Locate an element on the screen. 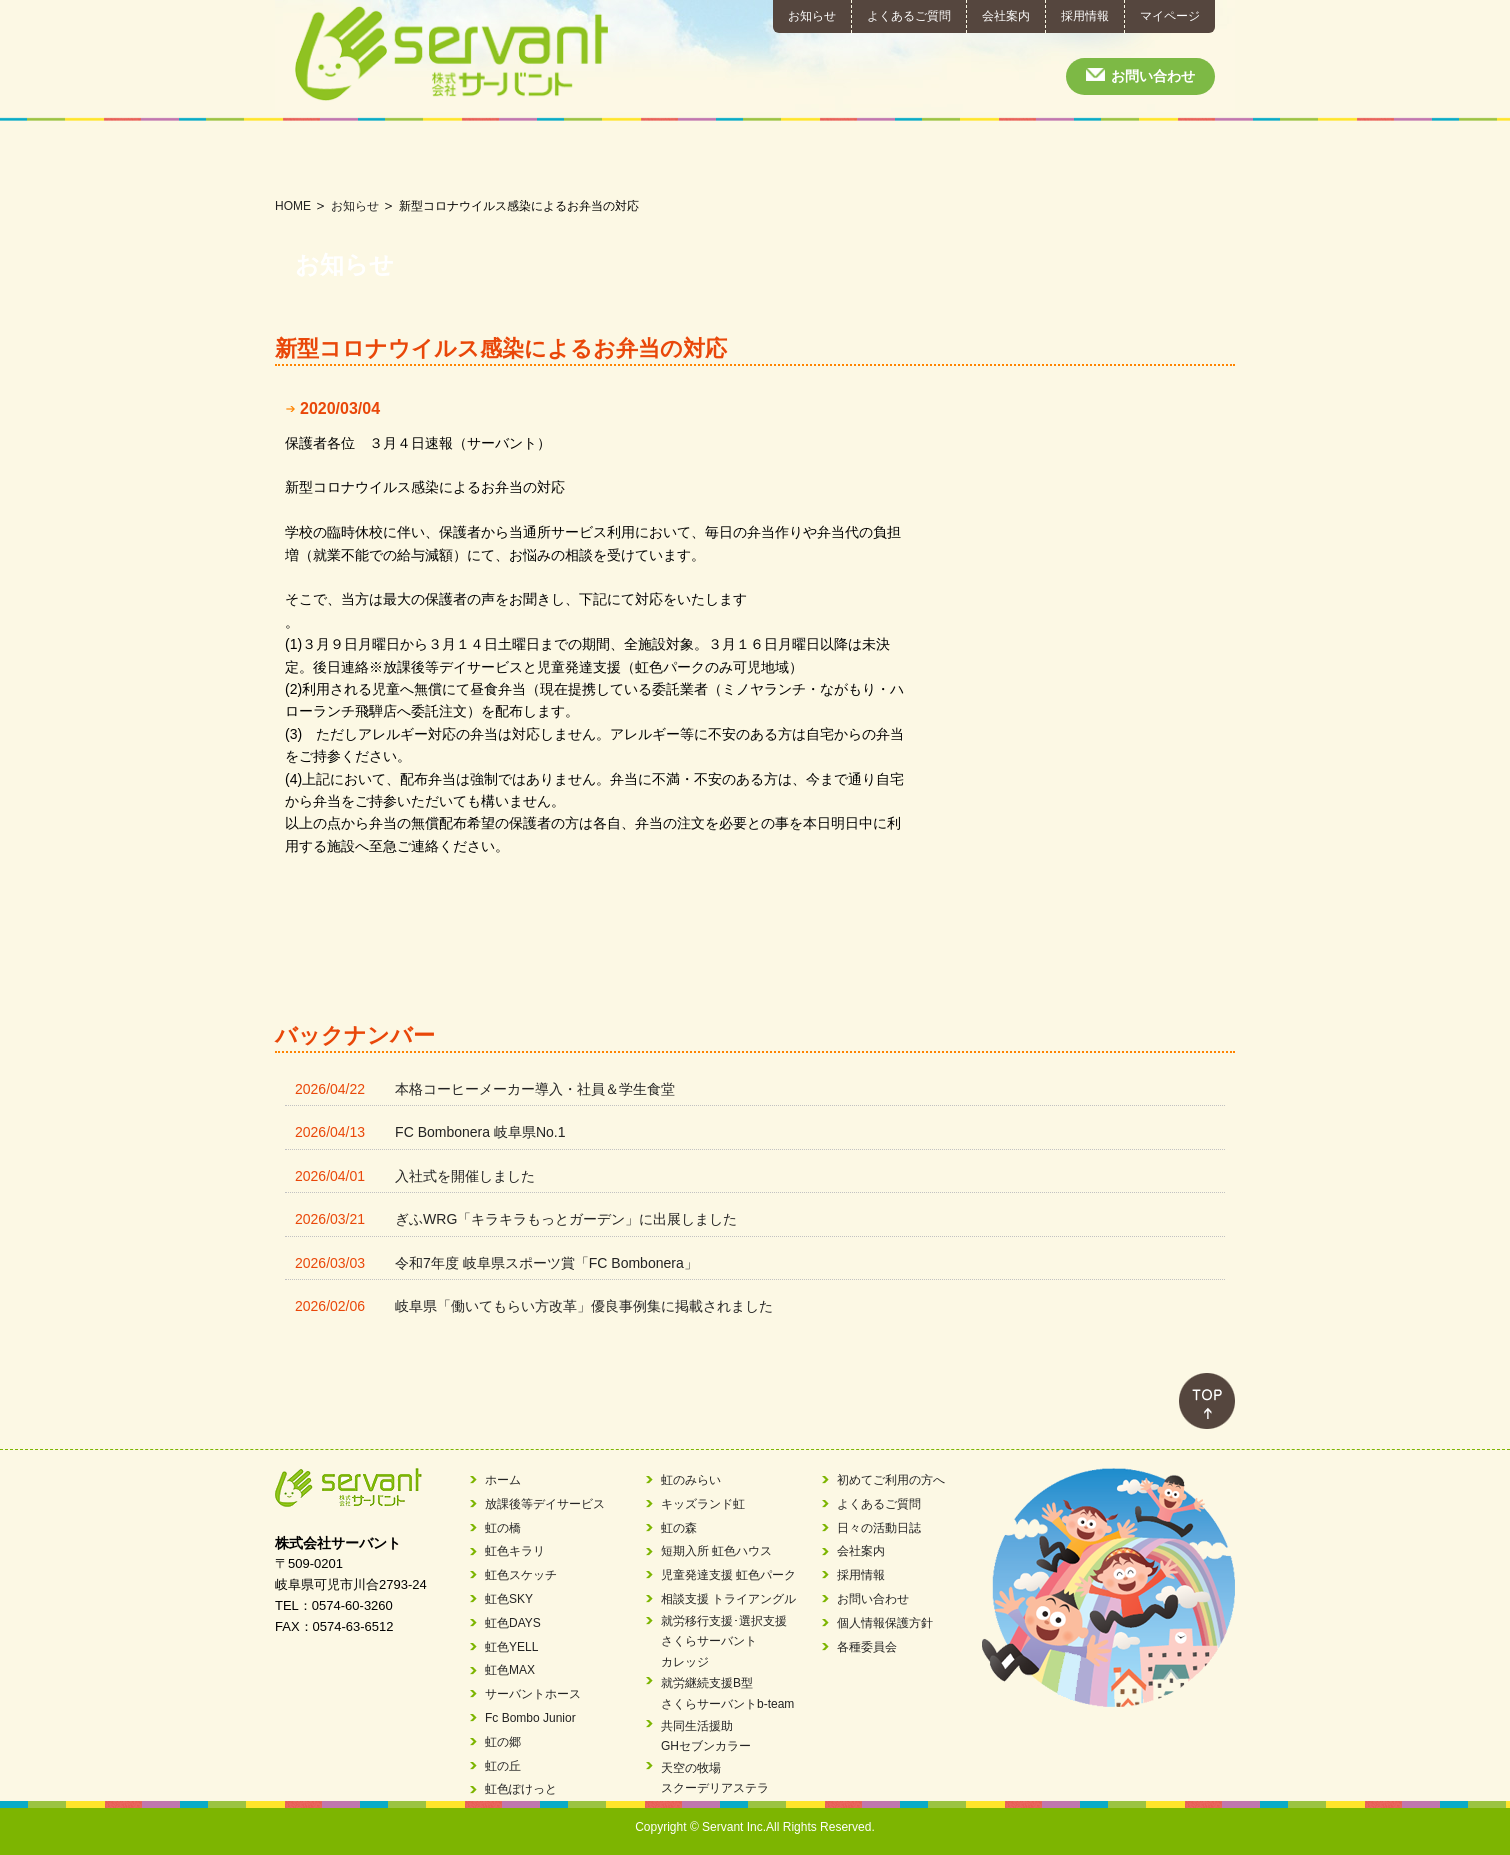  虹の郷 is located at coordinates (503, 1742).